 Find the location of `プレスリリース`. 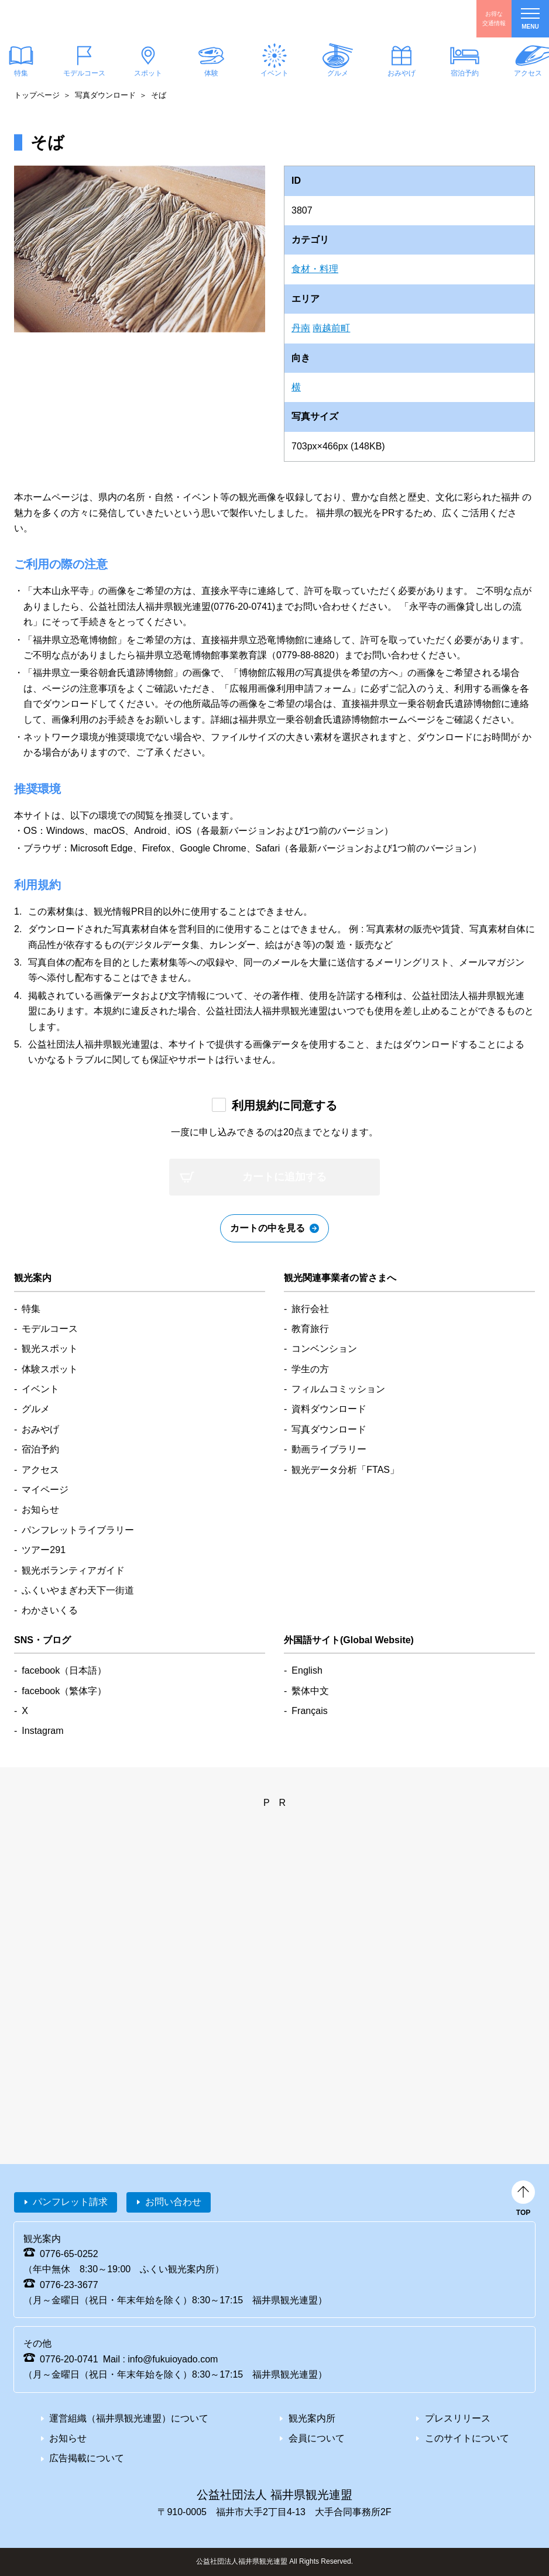

プレスリリース is located at coordinates (457, 2418).